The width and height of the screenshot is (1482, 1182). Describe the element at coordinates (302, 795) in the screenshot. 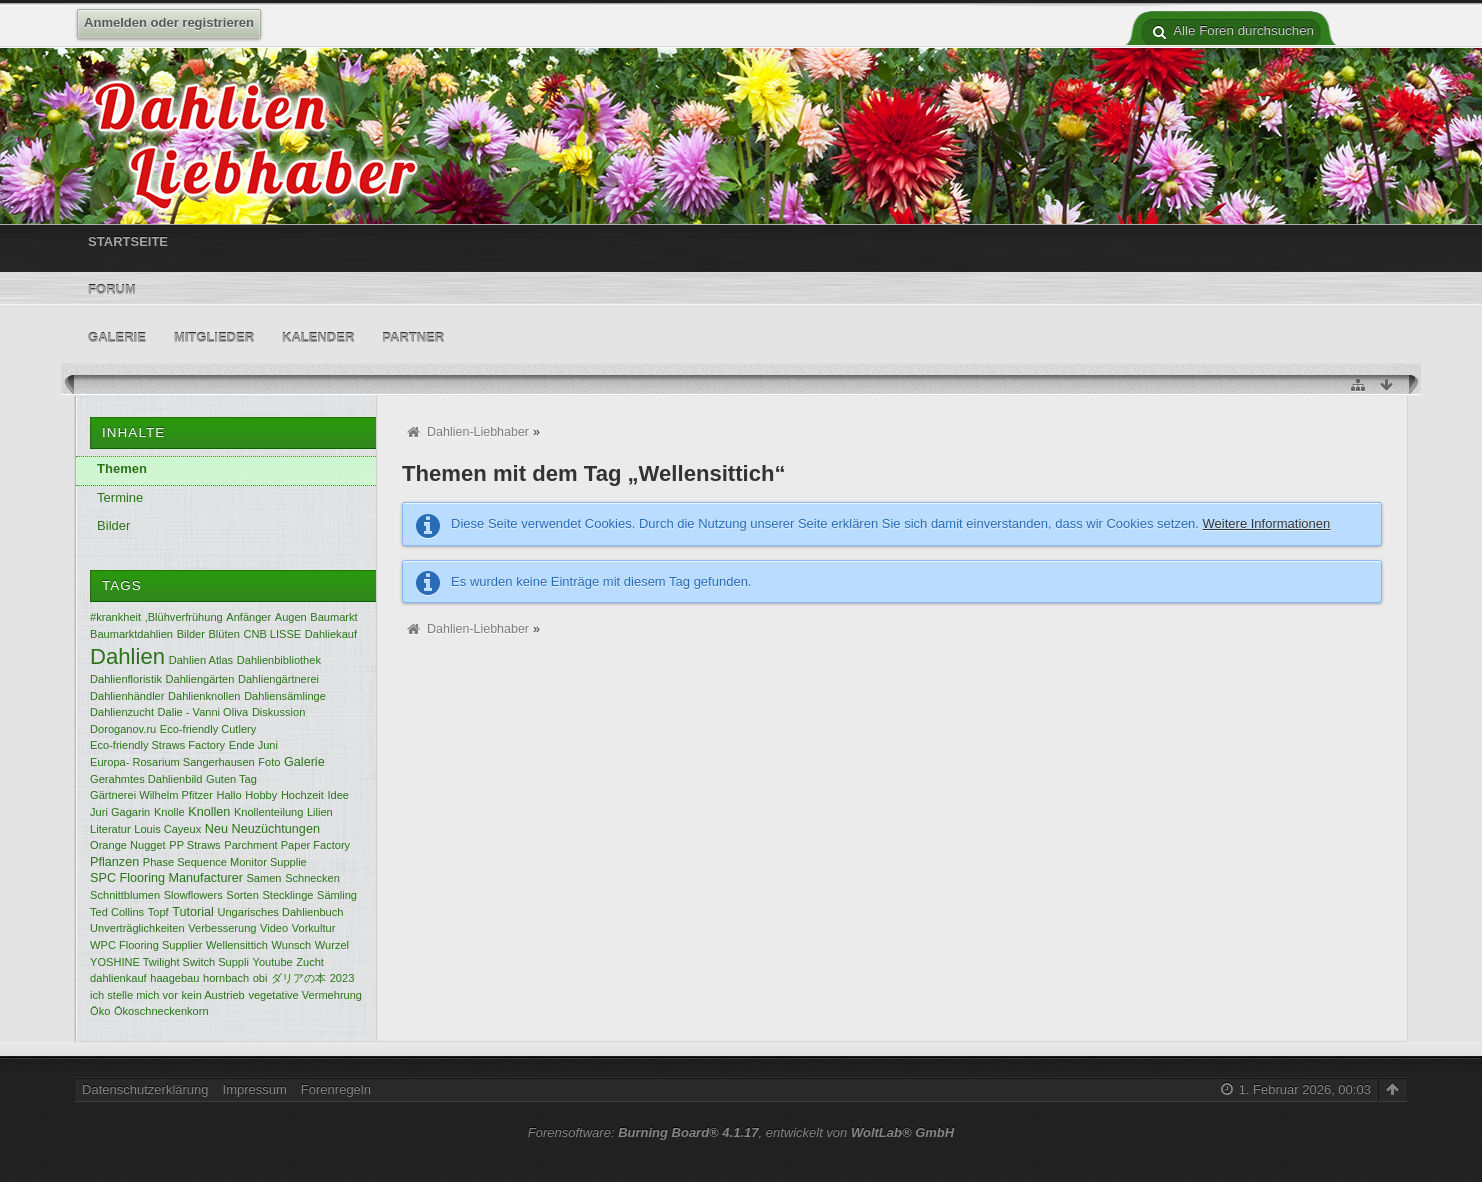

I see `Hochzeit` at that location.